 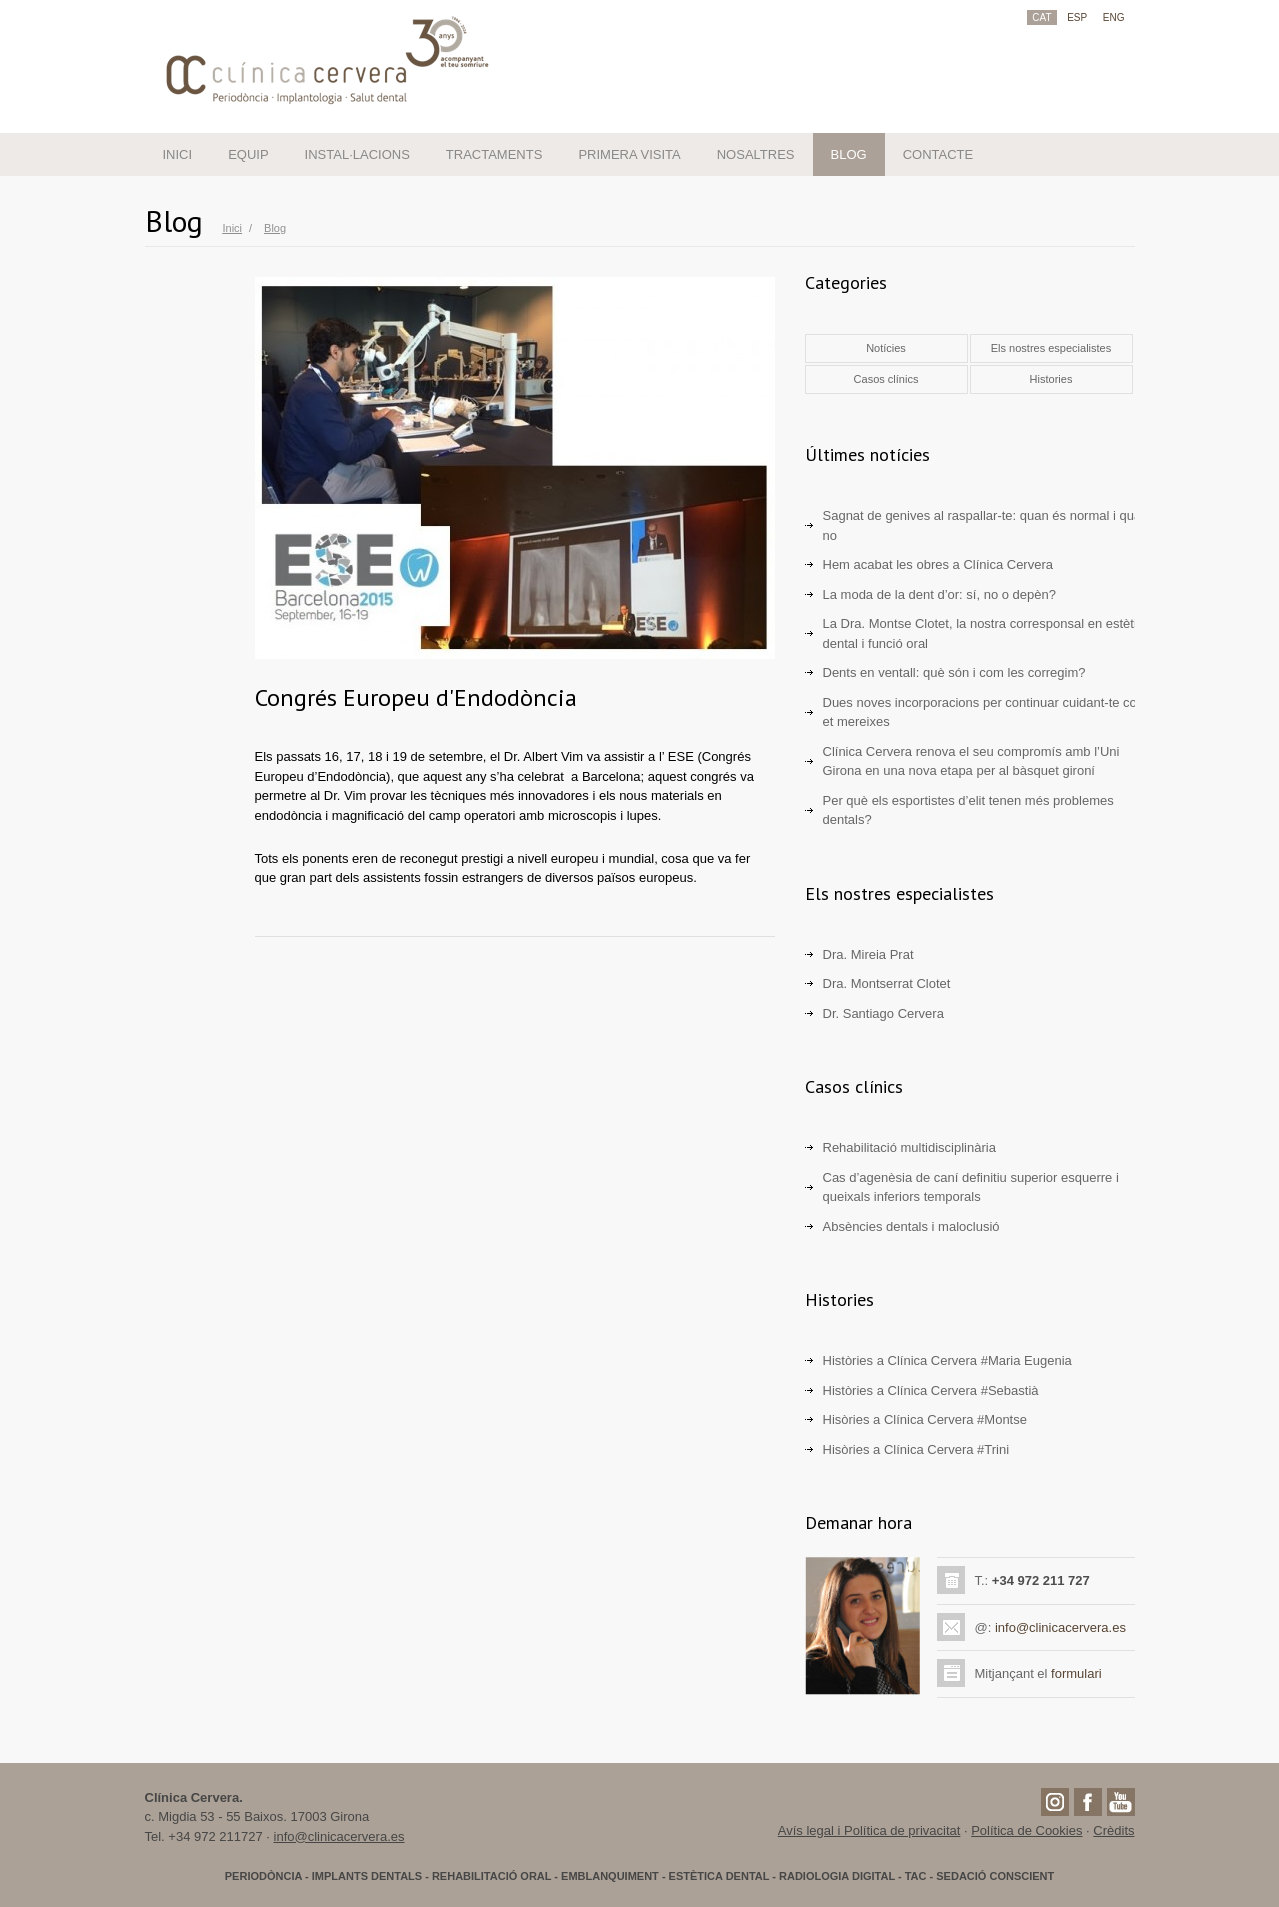 I want to click on Rehabilitació multidisciplinària, so click(x=909, y=1147).